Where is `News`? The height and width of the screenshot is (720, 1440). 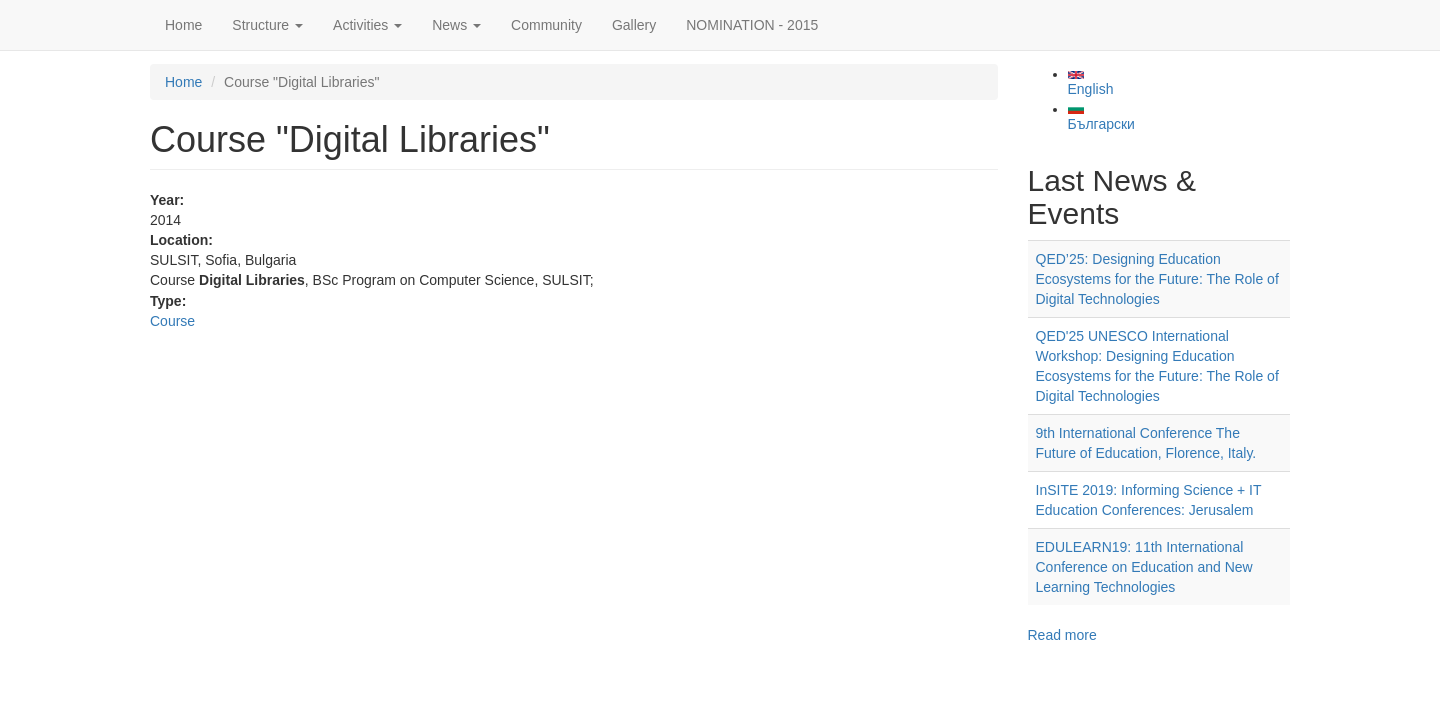 News is located at coordinates (456, 25).